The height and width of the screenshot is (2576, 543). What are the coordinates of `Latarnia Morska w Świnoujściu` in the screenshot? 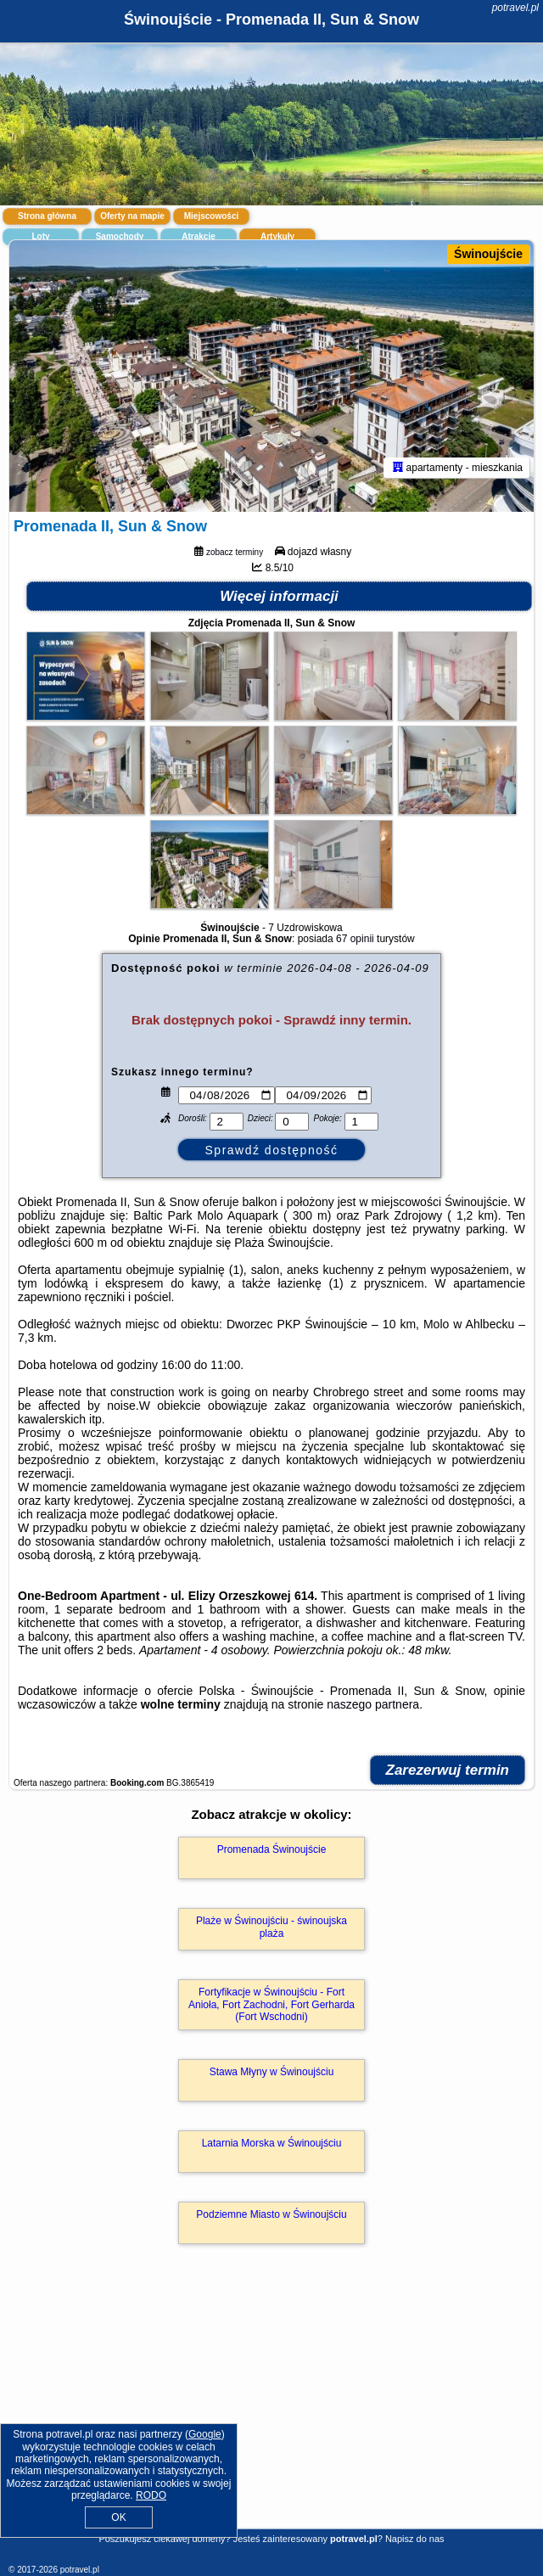 It's located at (272, 2143).